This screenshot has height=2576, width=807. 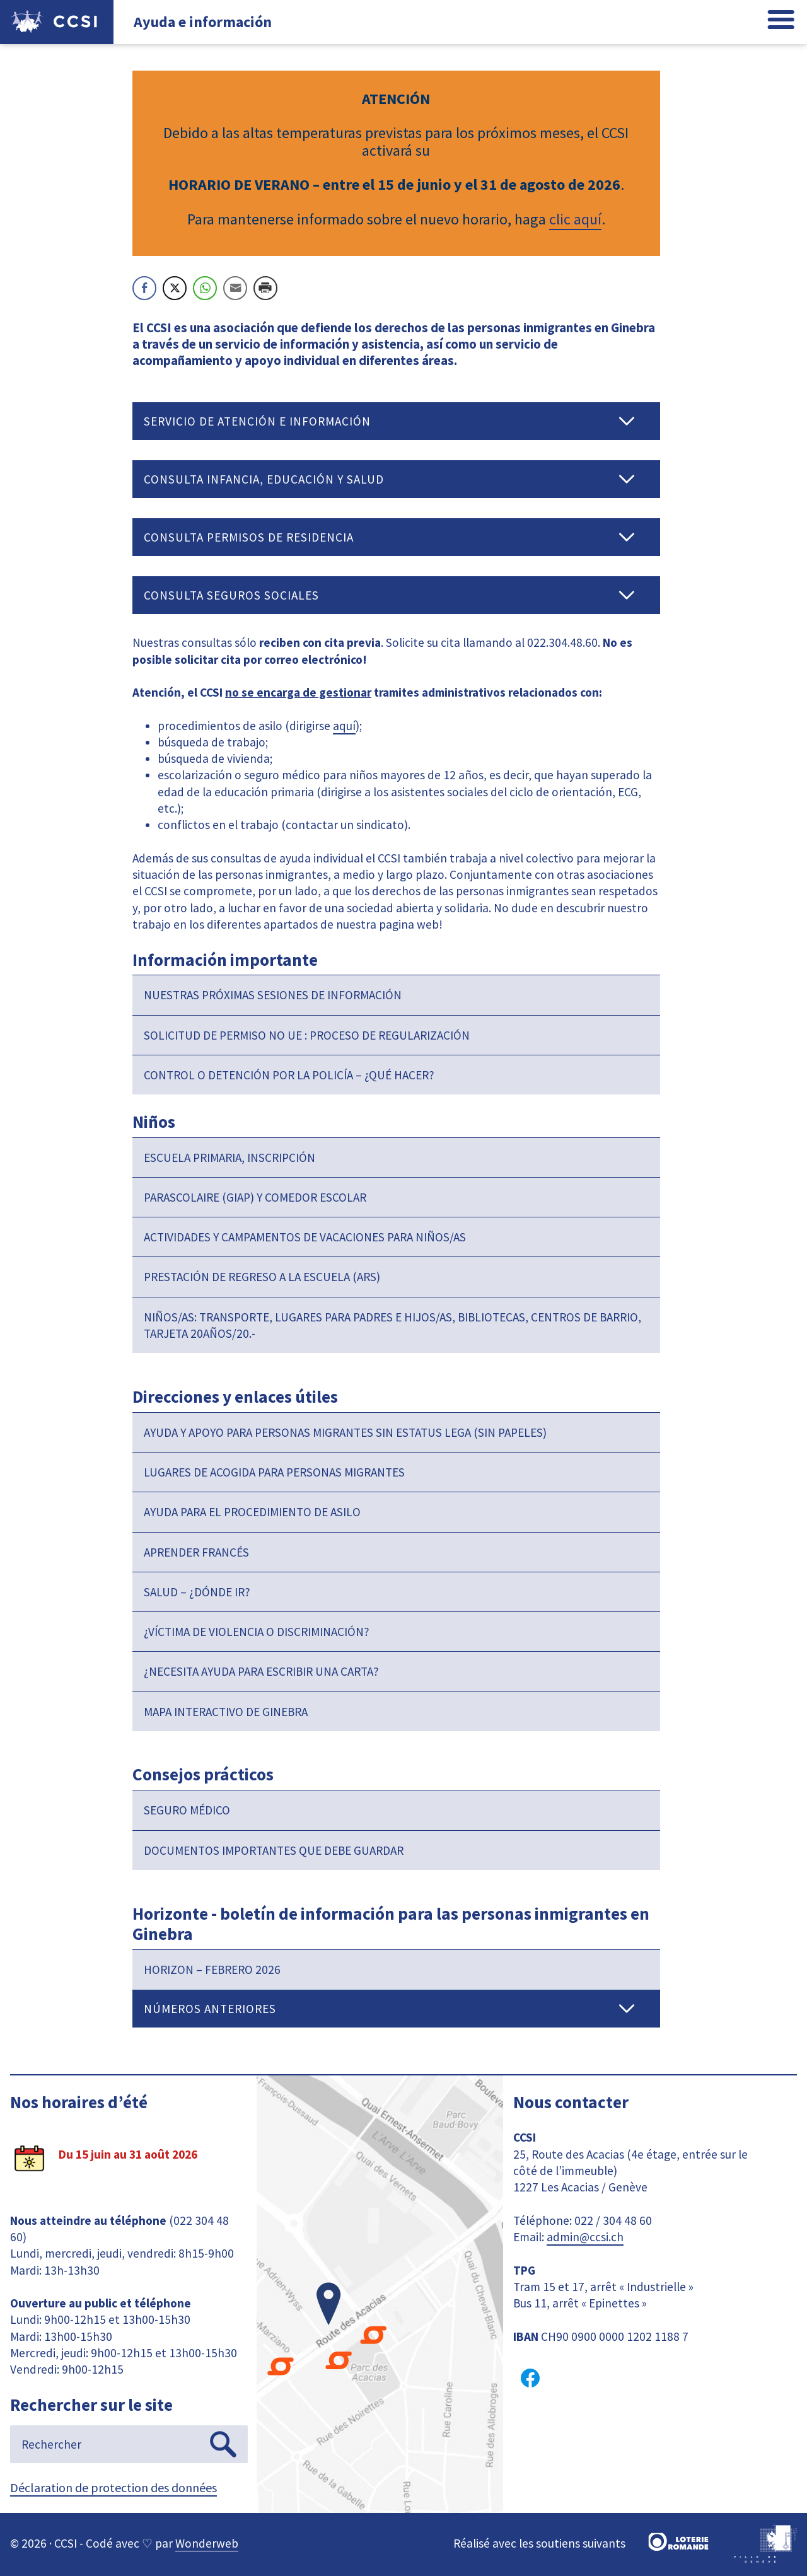 What do you see at coordinates (252, 1511) in the screenshot?
I see `Ayuda para el procedimiento de asilo` at bounding box center [252, 1511].